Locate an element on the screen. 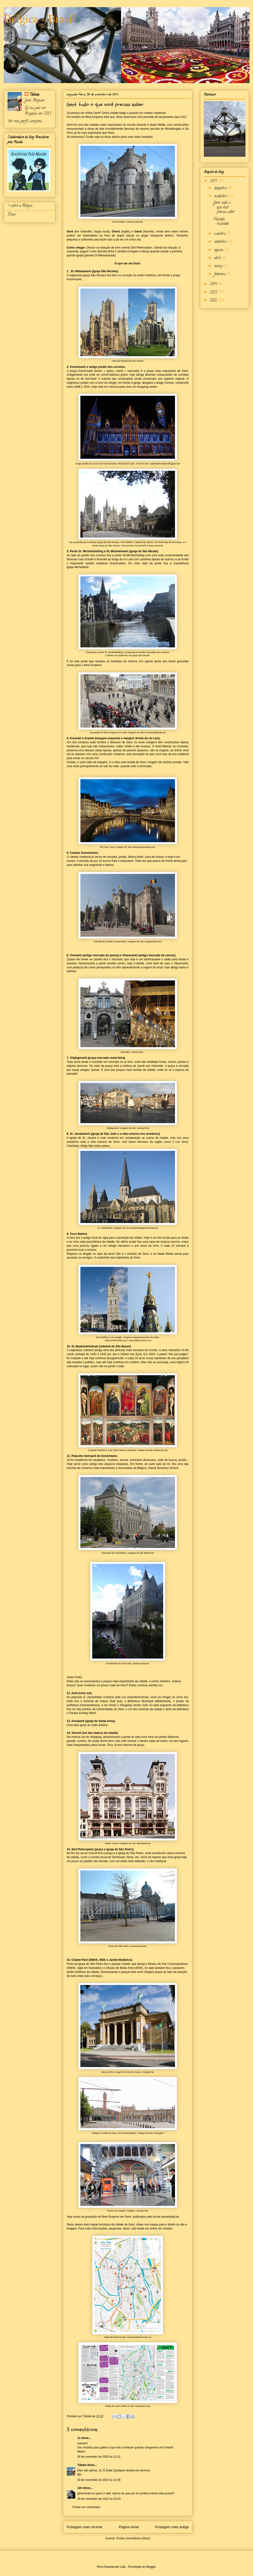 This screenshot has width=253, height=2576. Emperor em Gent is located at coordinates (119, 2216).